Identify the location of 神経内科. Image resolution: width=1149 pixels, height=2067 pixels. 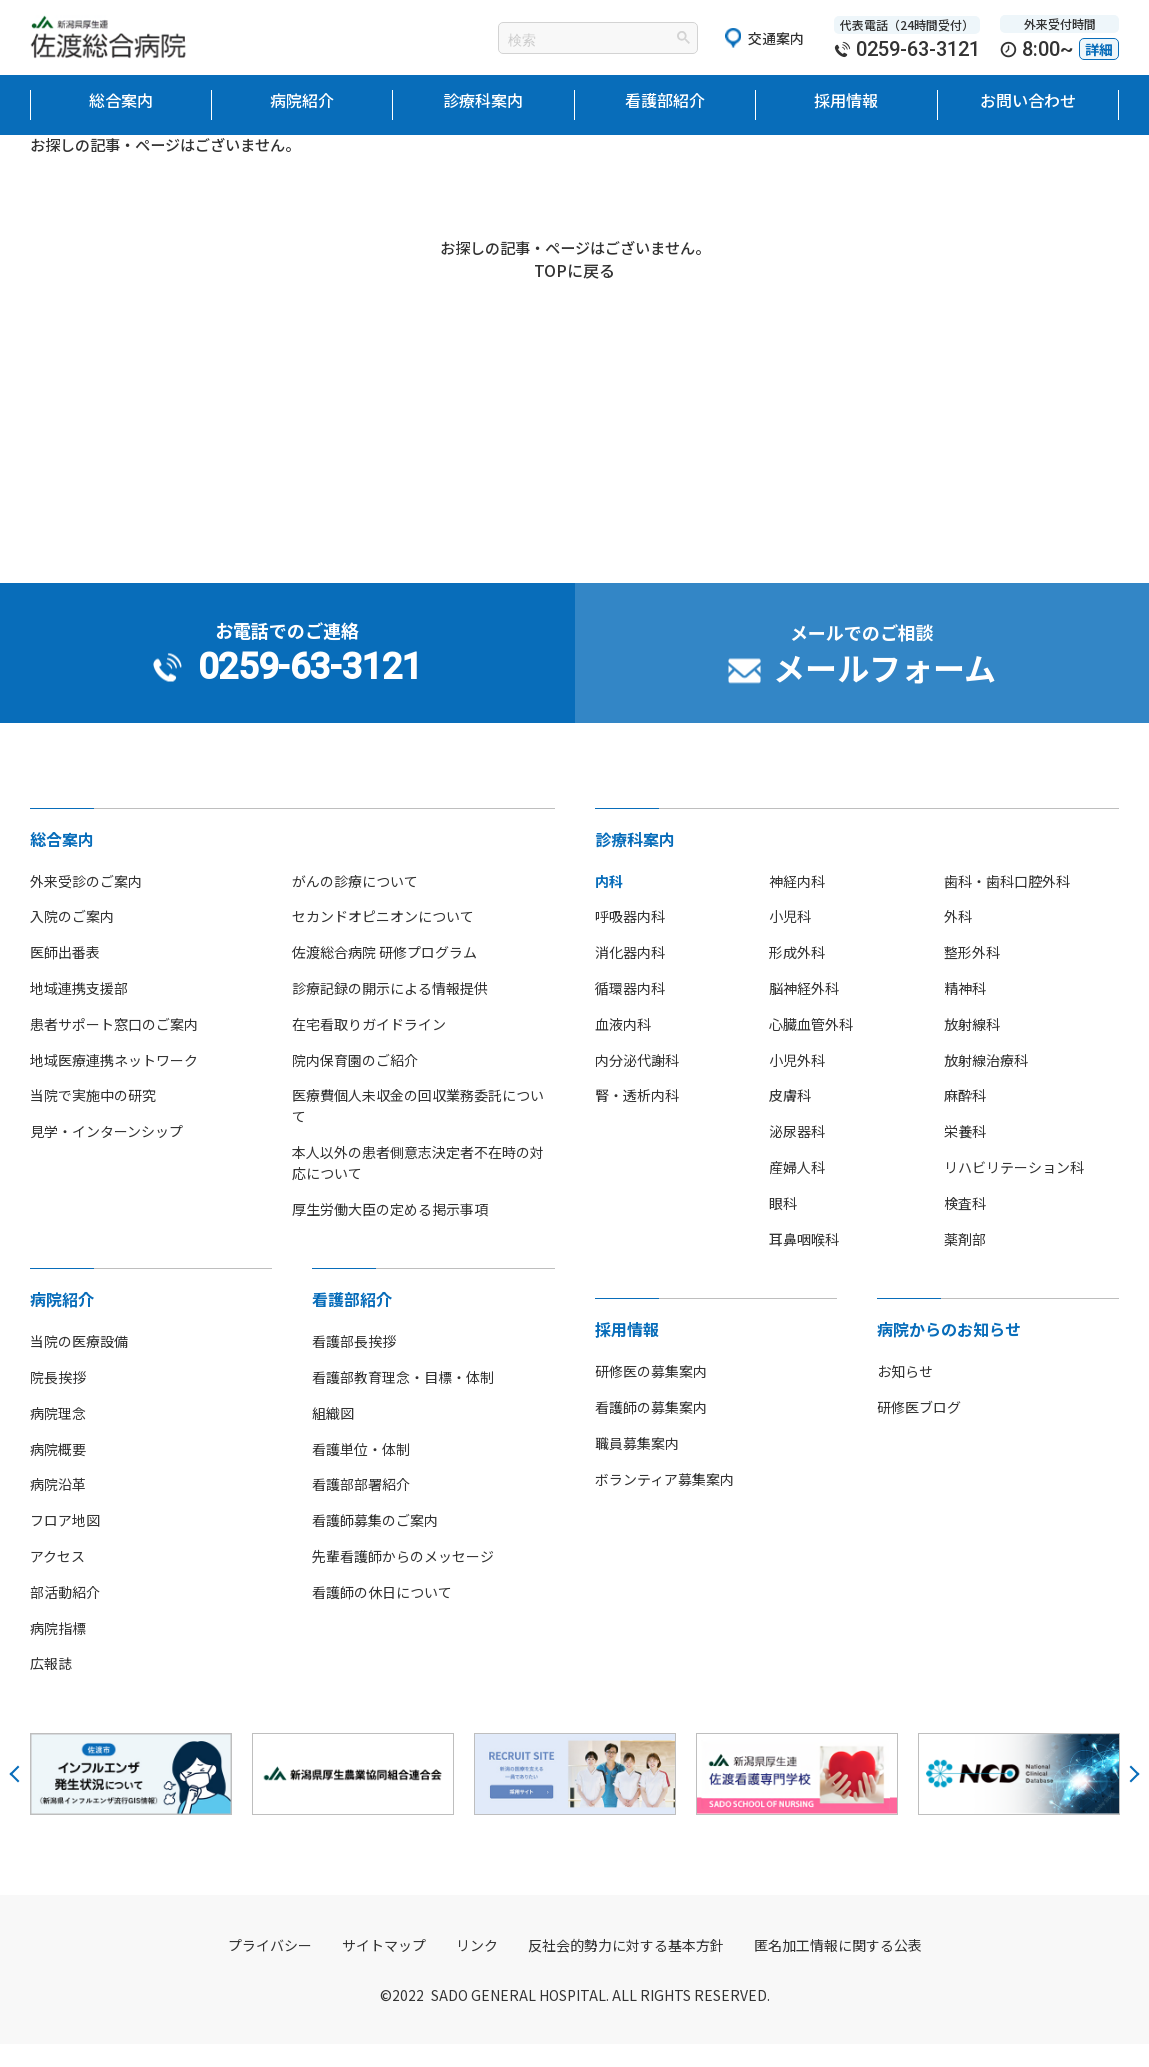
(797, 903).